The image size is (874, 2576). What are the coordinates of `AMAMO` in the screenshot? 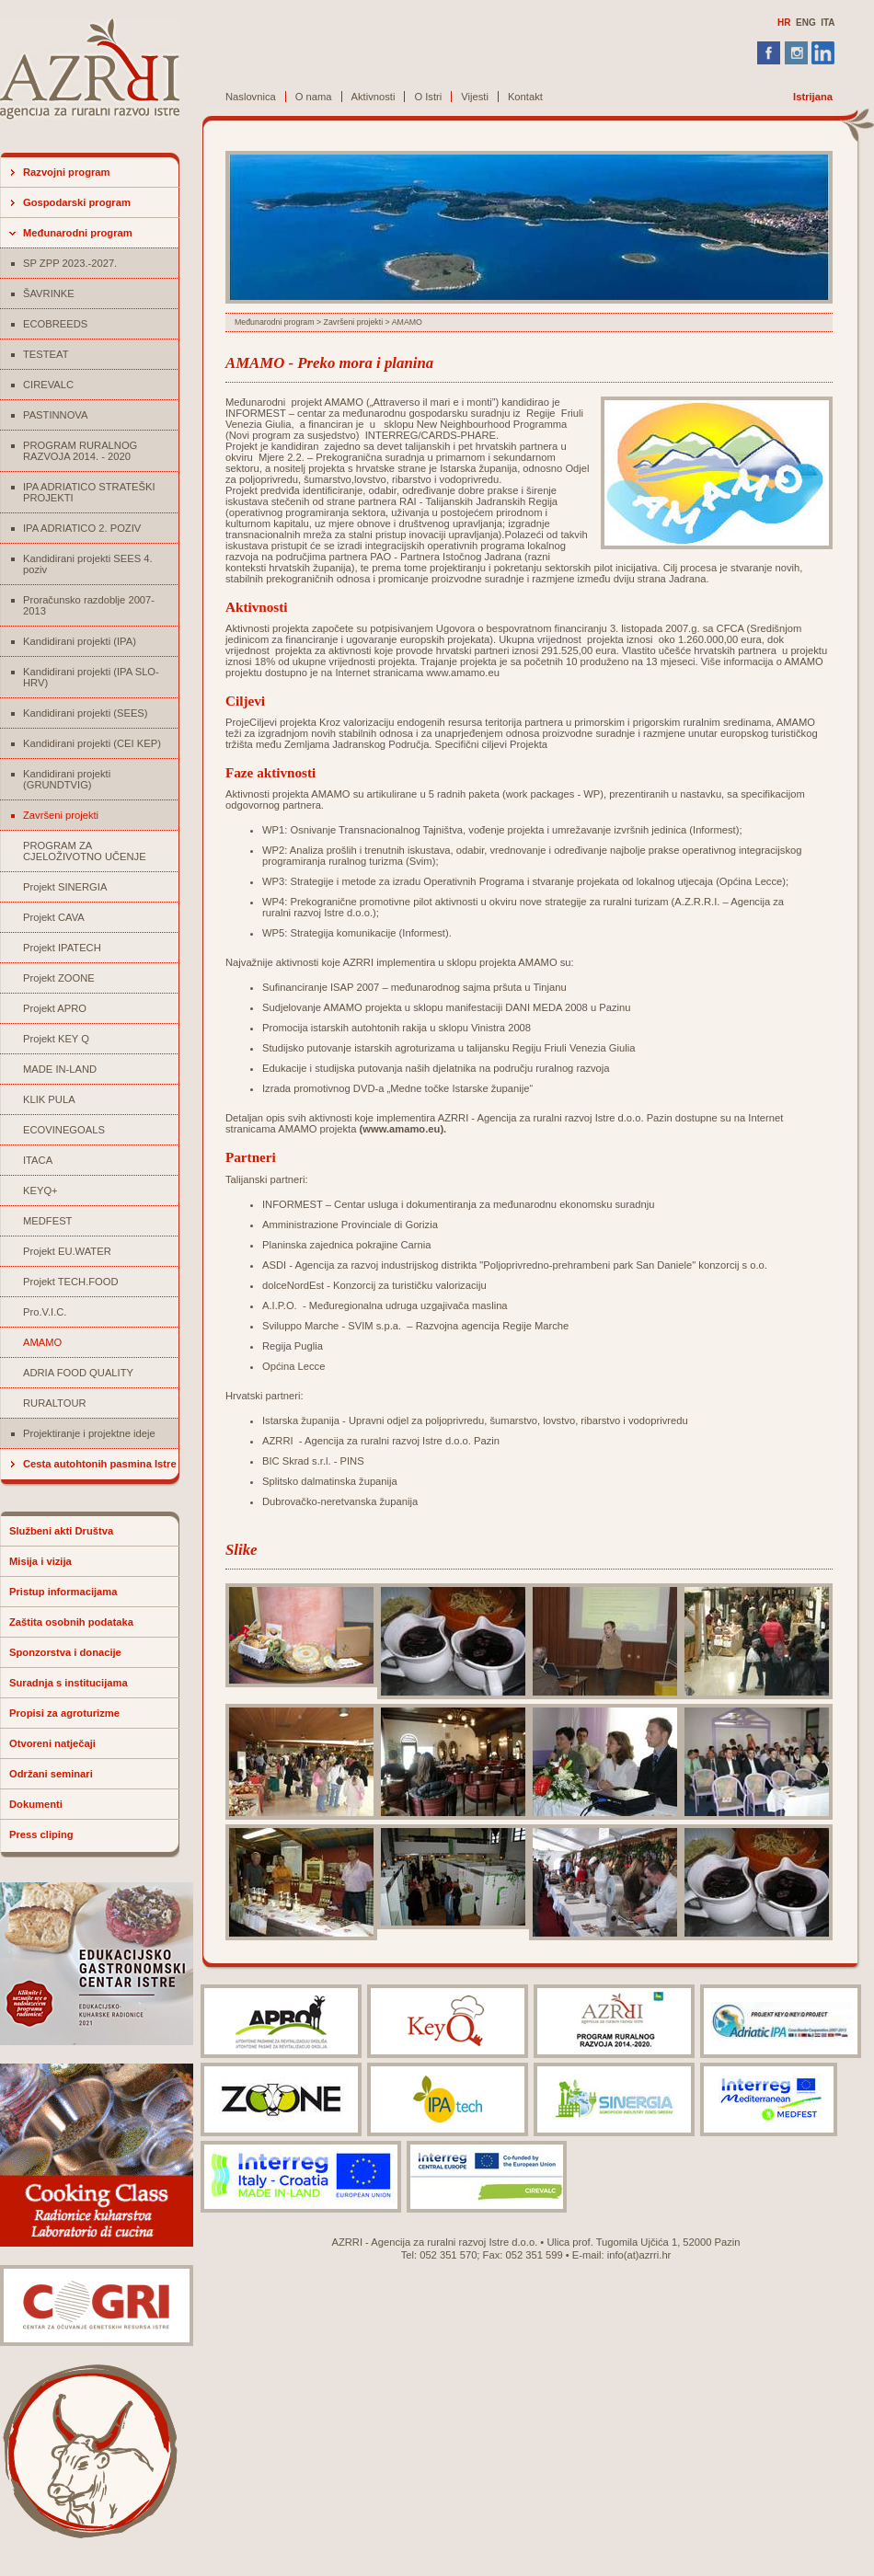 It's located at (42, 1342).